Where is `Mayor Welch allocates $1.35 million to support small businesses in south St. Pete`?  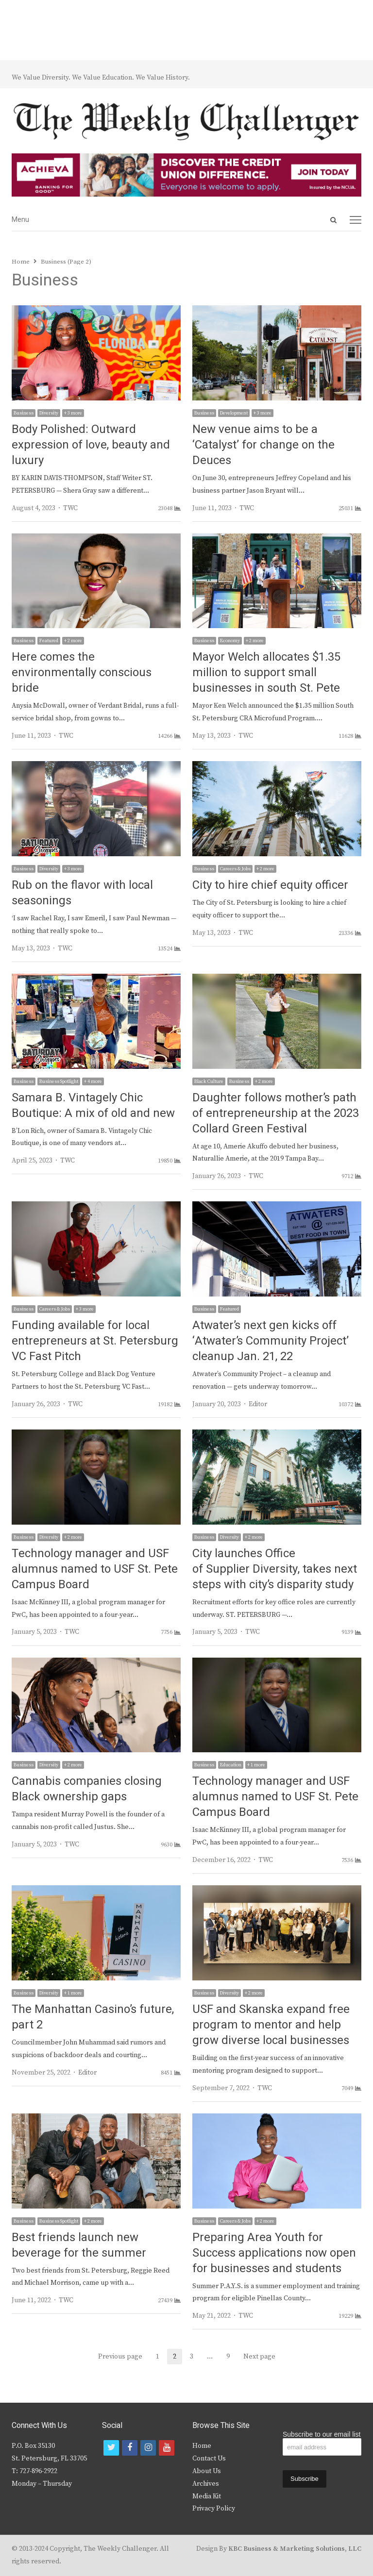 Mayor Welch allocates $1.35 million to support small businesses in south St. Pete is located at coordinates (266, 672).